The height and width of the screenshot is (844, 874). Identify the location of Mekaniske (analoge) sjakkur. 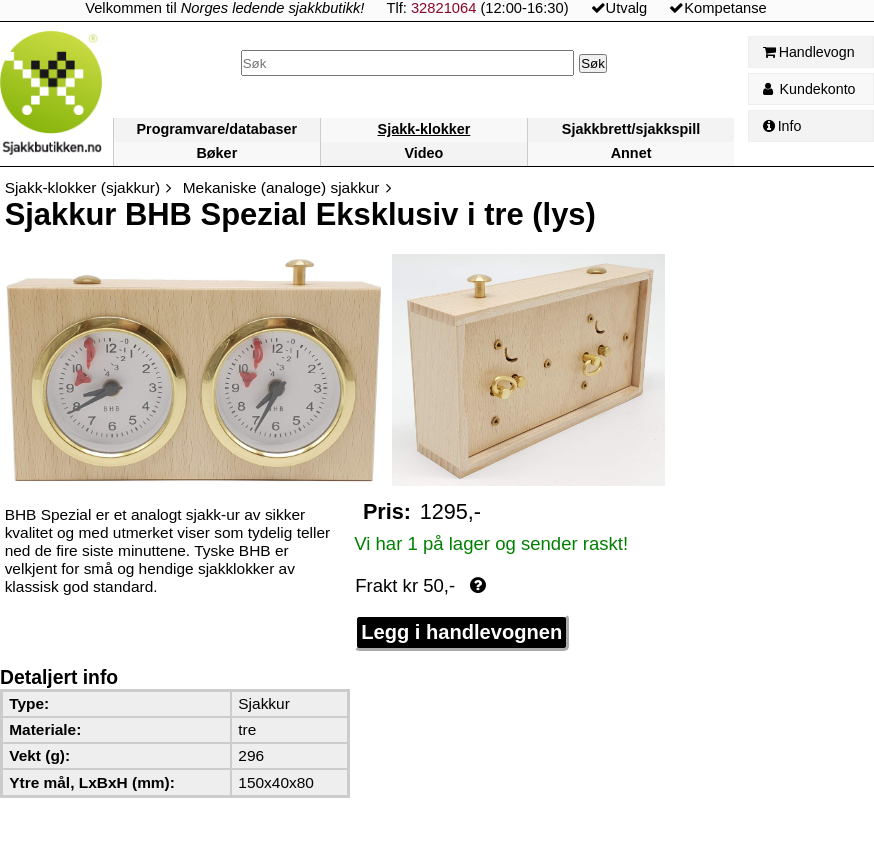
(281, 187).